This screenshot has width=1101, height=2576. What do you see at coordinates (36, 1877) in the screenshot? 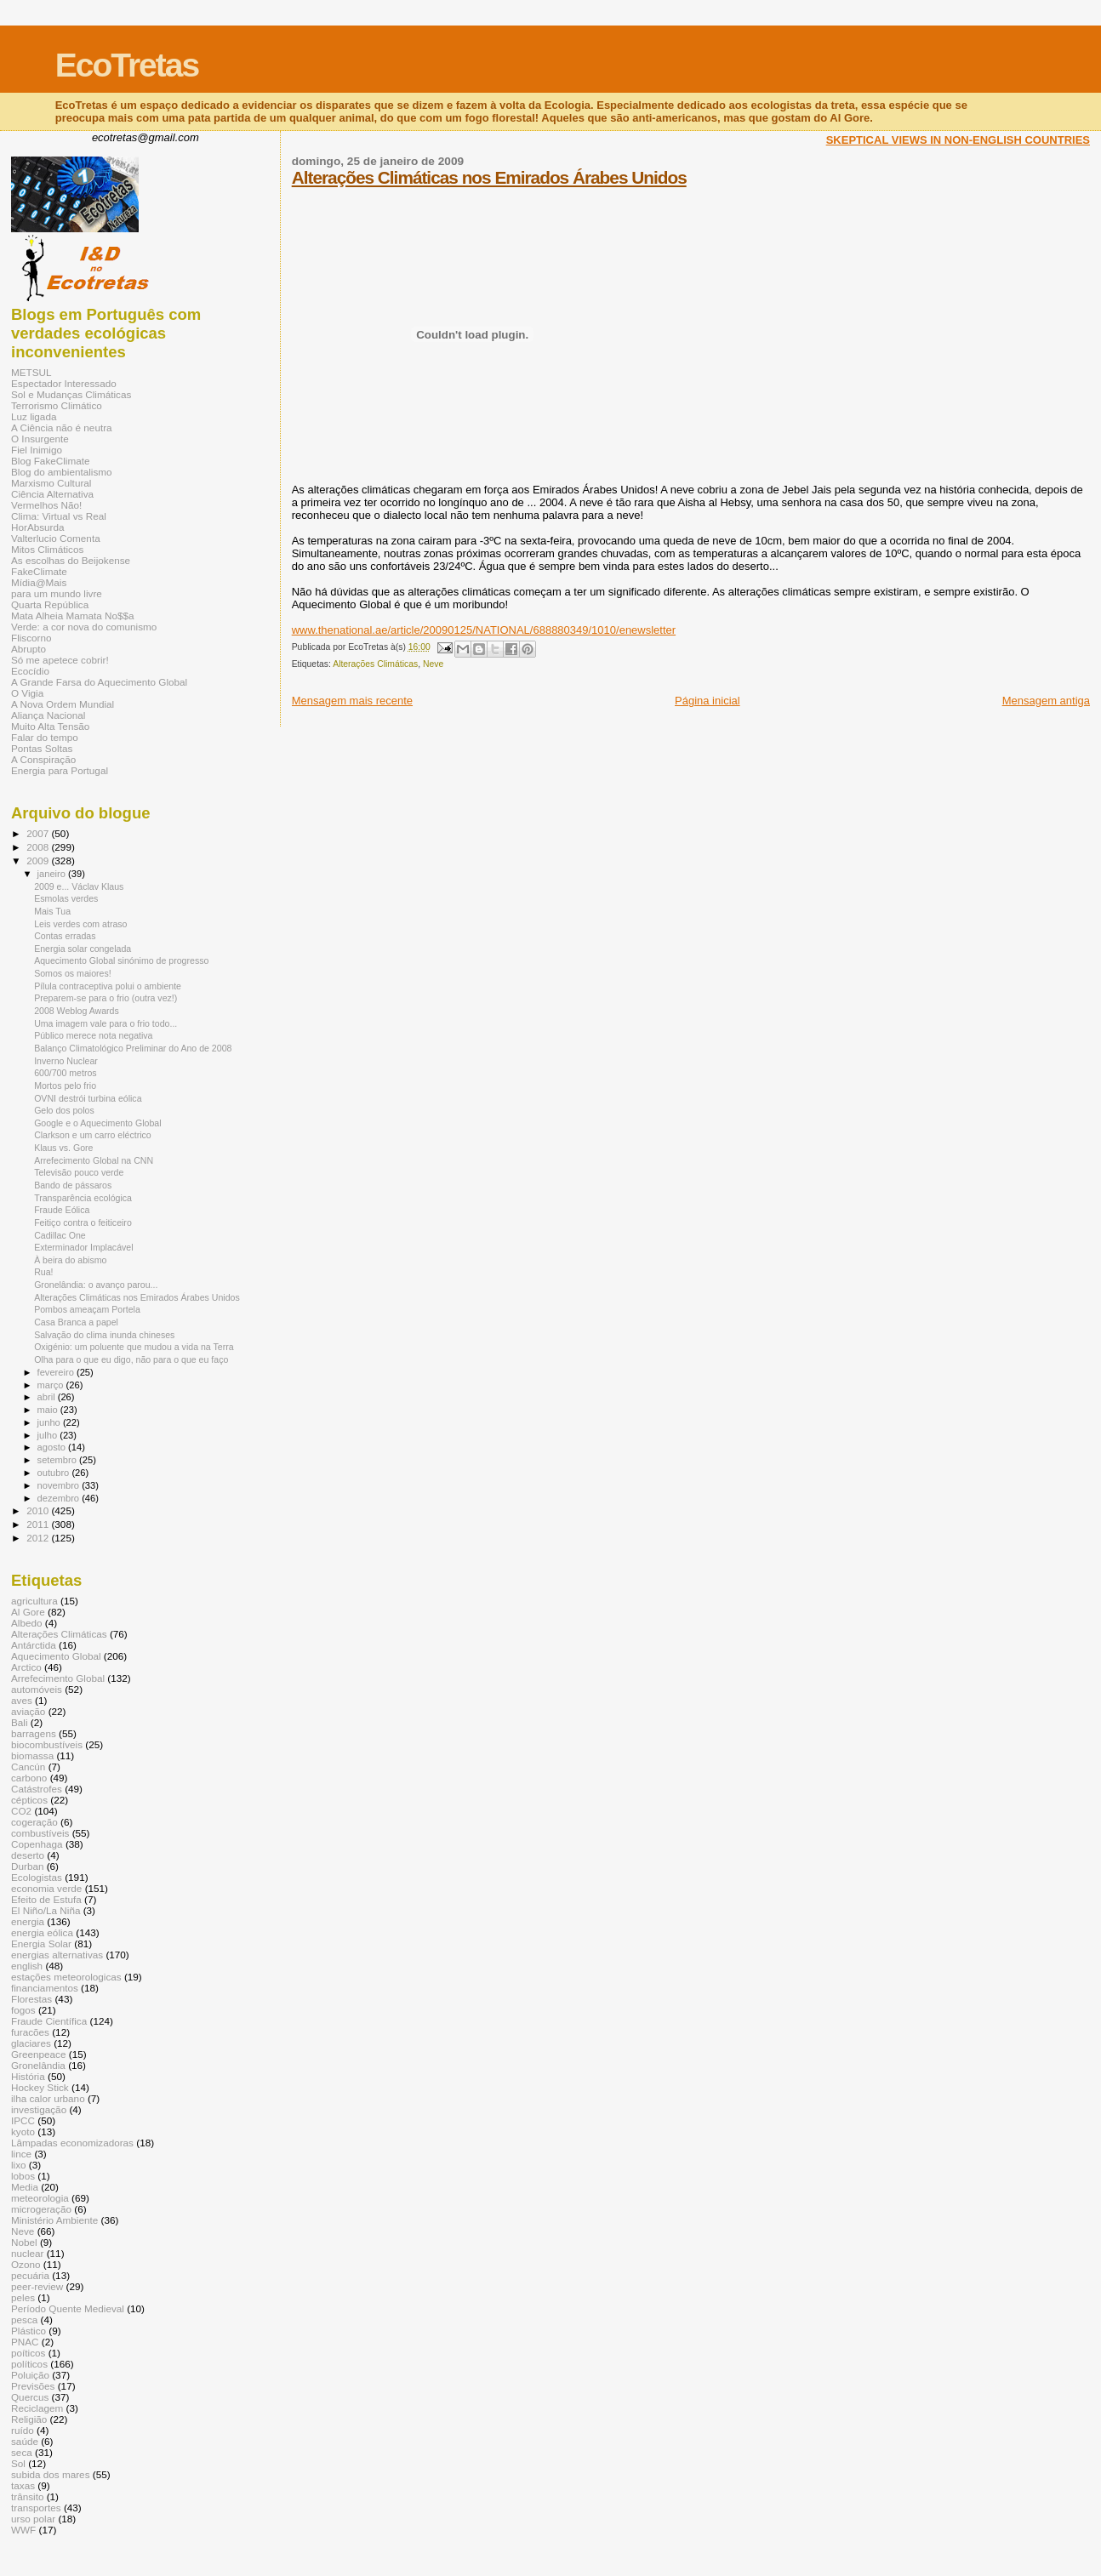
I see `Ecologistas` at bounding box center [36, 1877].